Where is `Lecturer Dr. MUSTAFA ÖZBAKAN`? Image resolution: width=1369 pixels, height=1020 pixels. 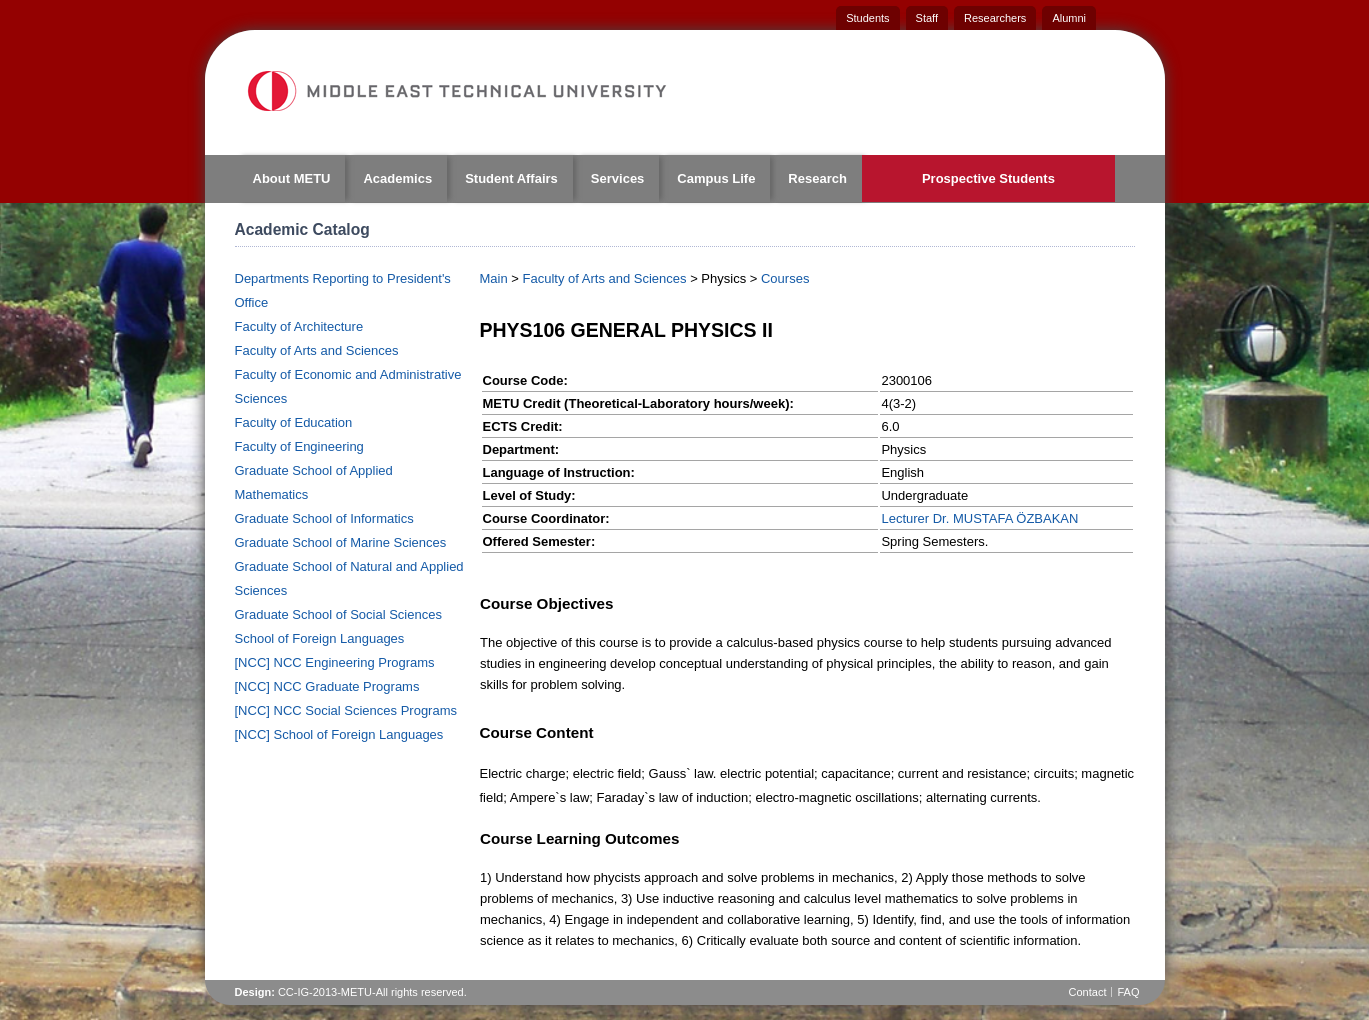 Lecturer Dr. MUSTAFA ÖZBAKAN is located at coordinates (979, 518).